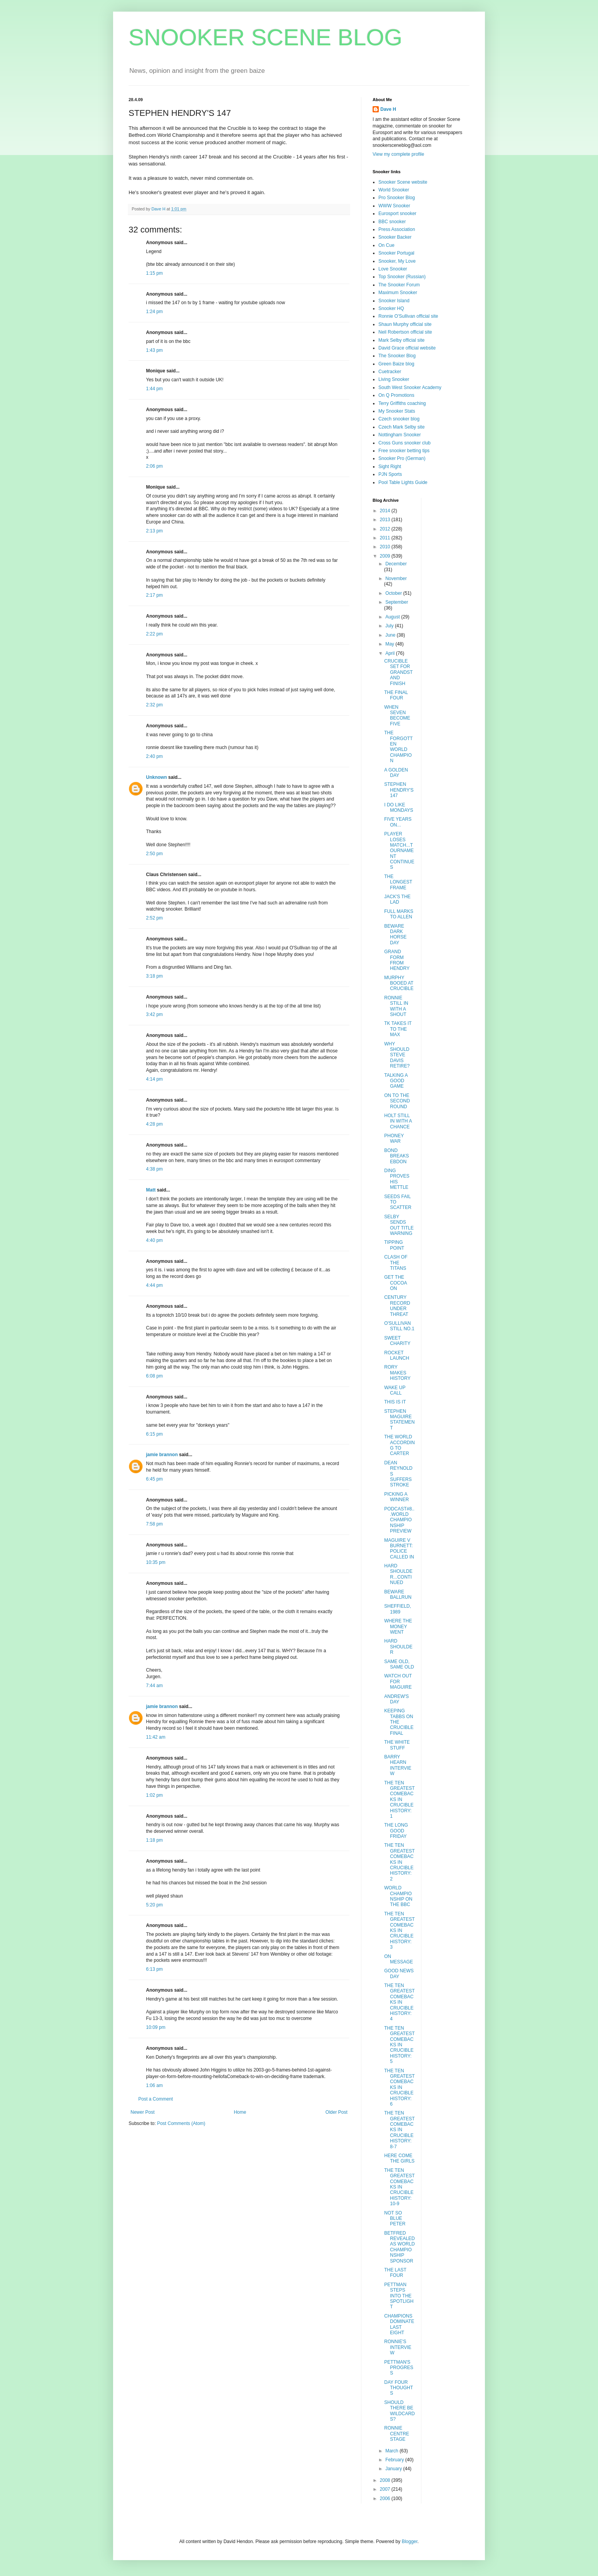 The image size is (598, 2576). I want to click on PHONEY WAR, so click(394, 1138).